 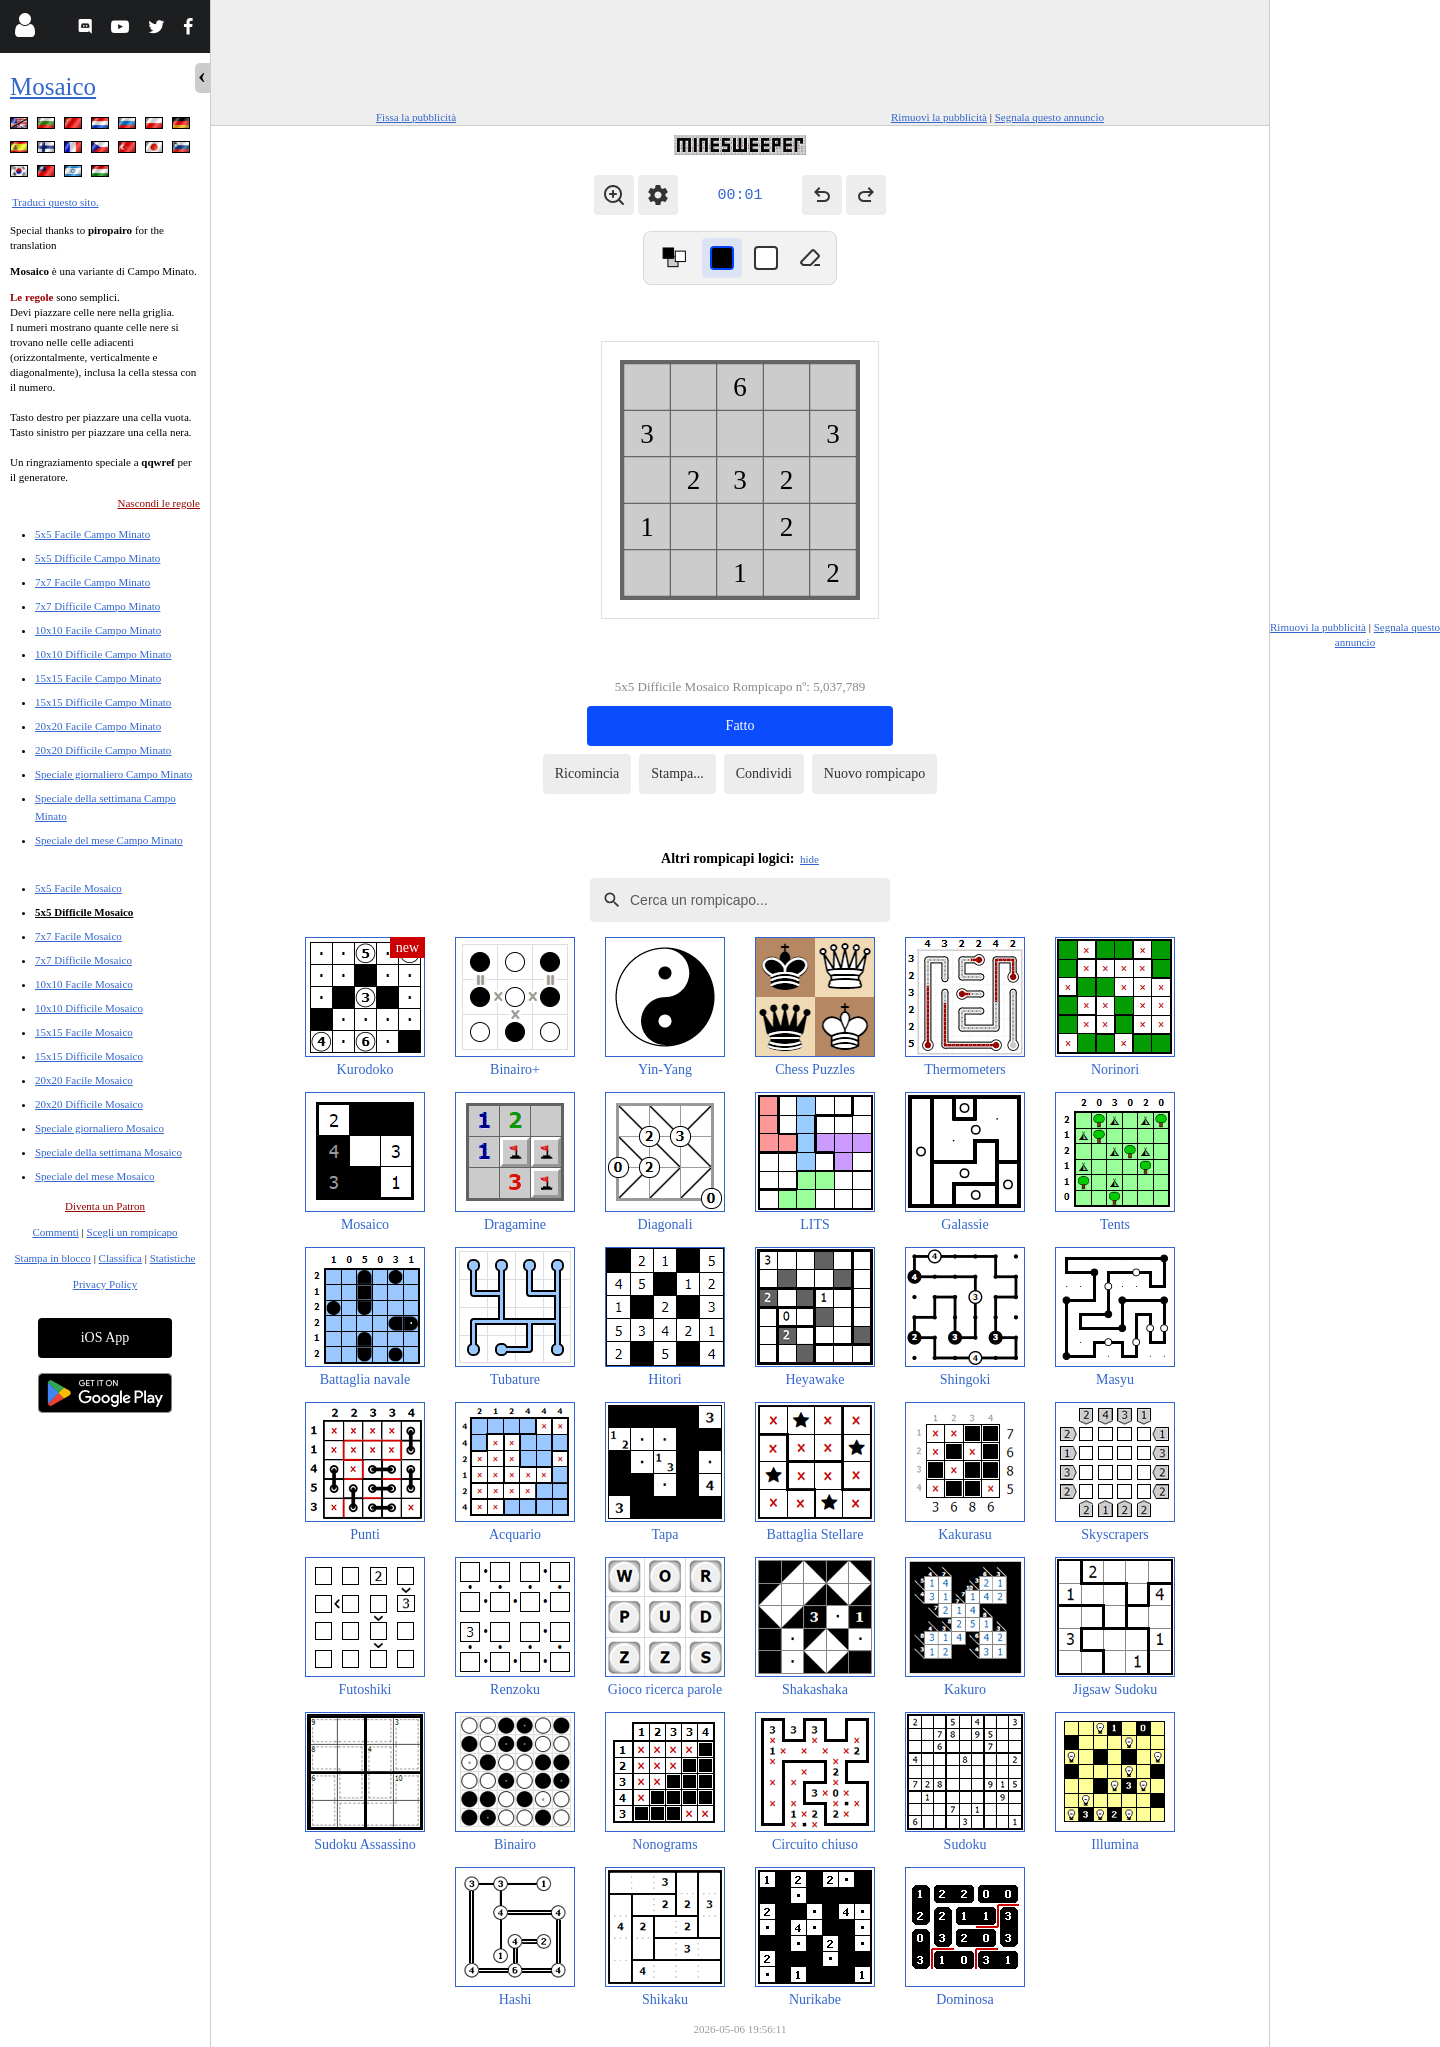 I want to click on Commenti, so click(x=55, y=1232).